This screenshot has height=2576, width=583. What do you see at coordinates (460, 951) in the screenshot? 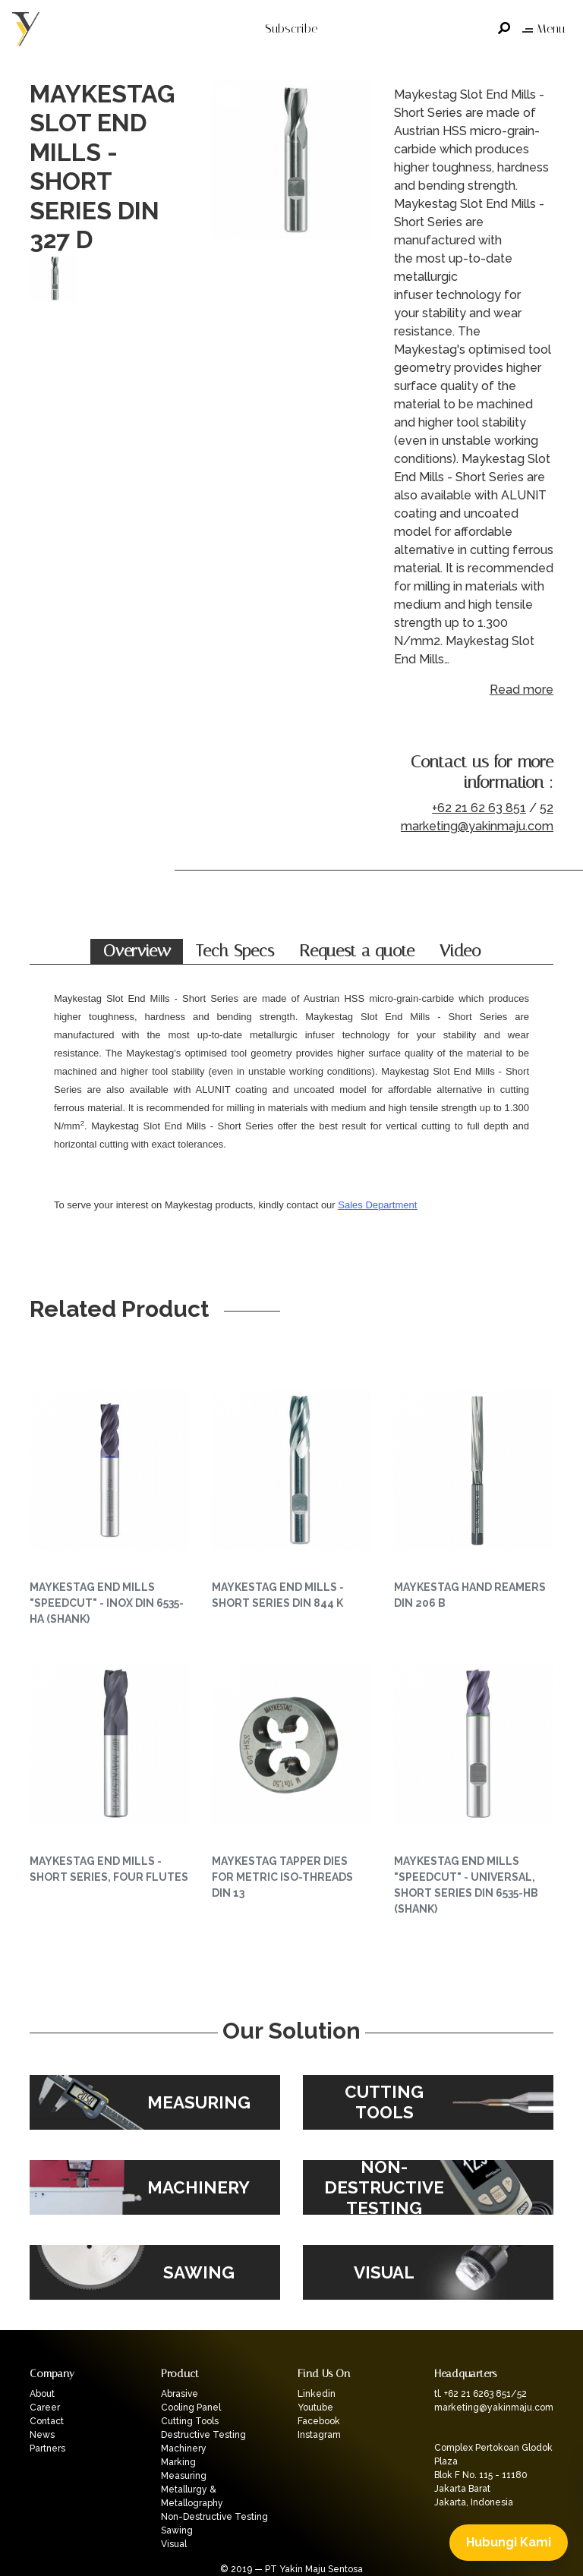
I see `Video [tab]` at bounding box center [460, 951].